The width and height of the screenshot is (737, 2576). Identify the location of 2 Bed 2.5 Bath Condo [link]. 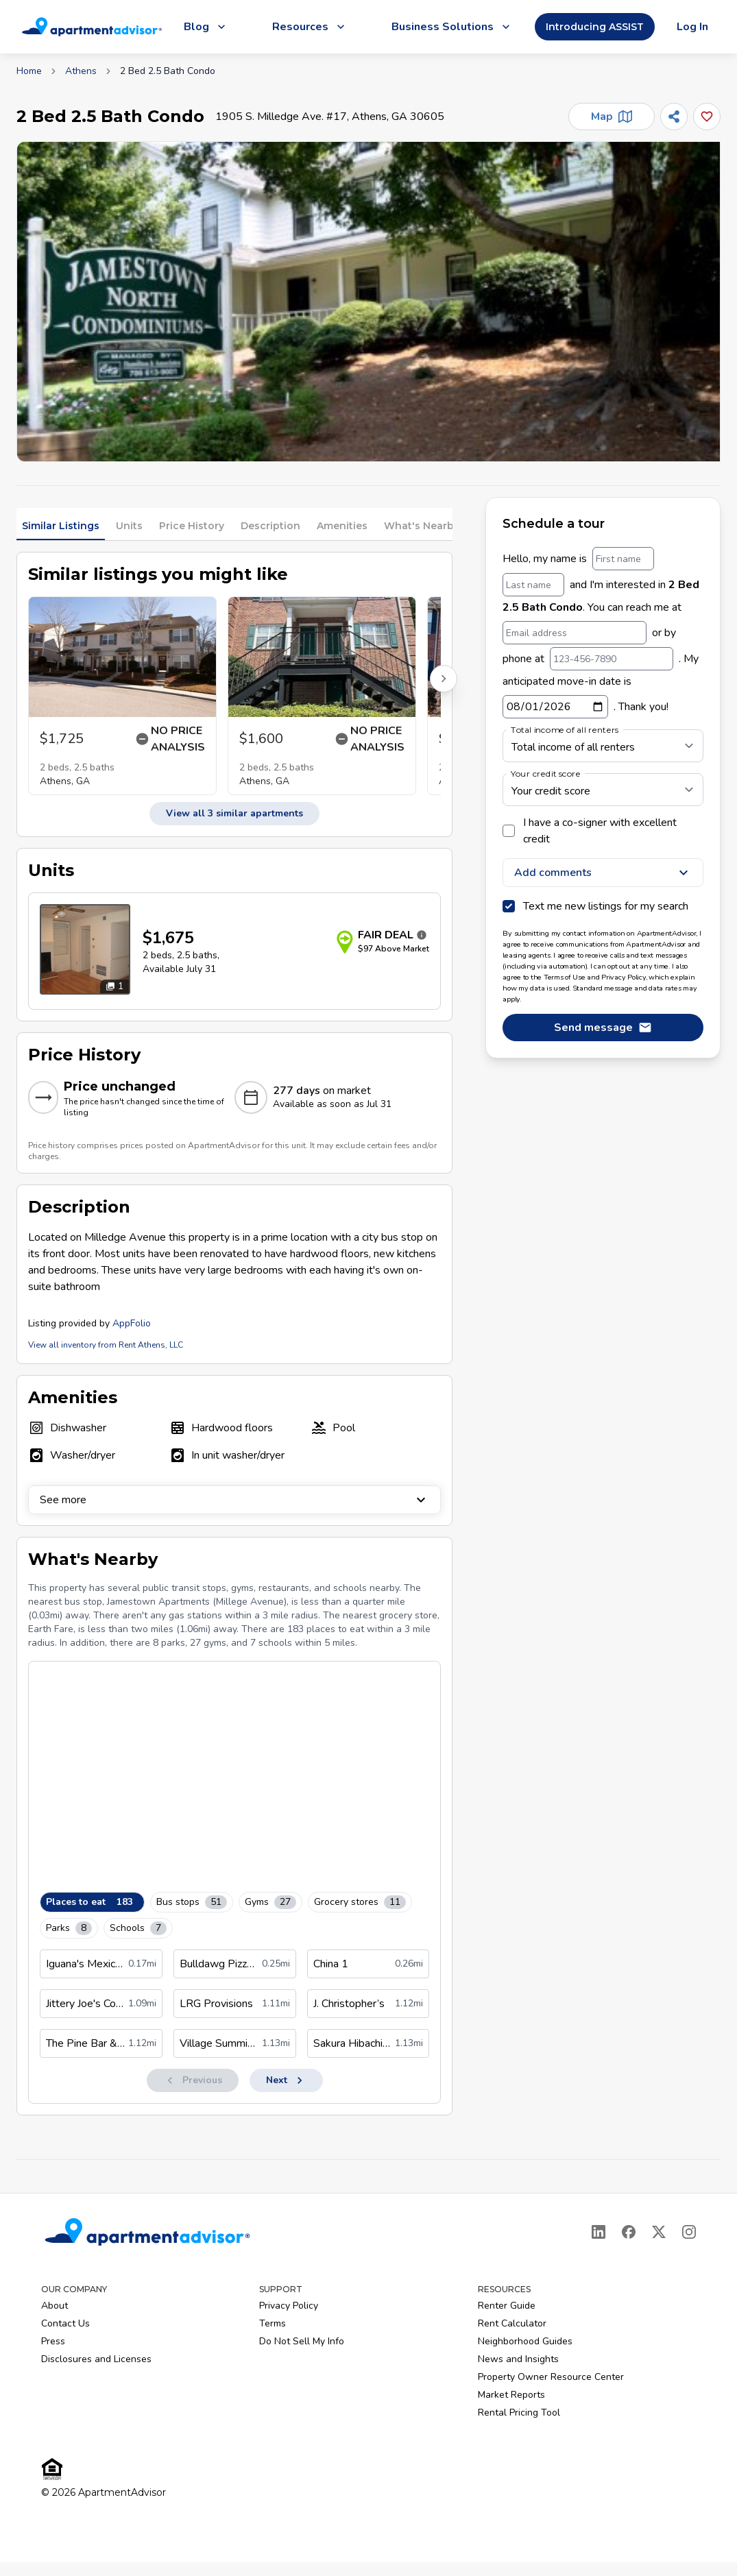
(167, 70).